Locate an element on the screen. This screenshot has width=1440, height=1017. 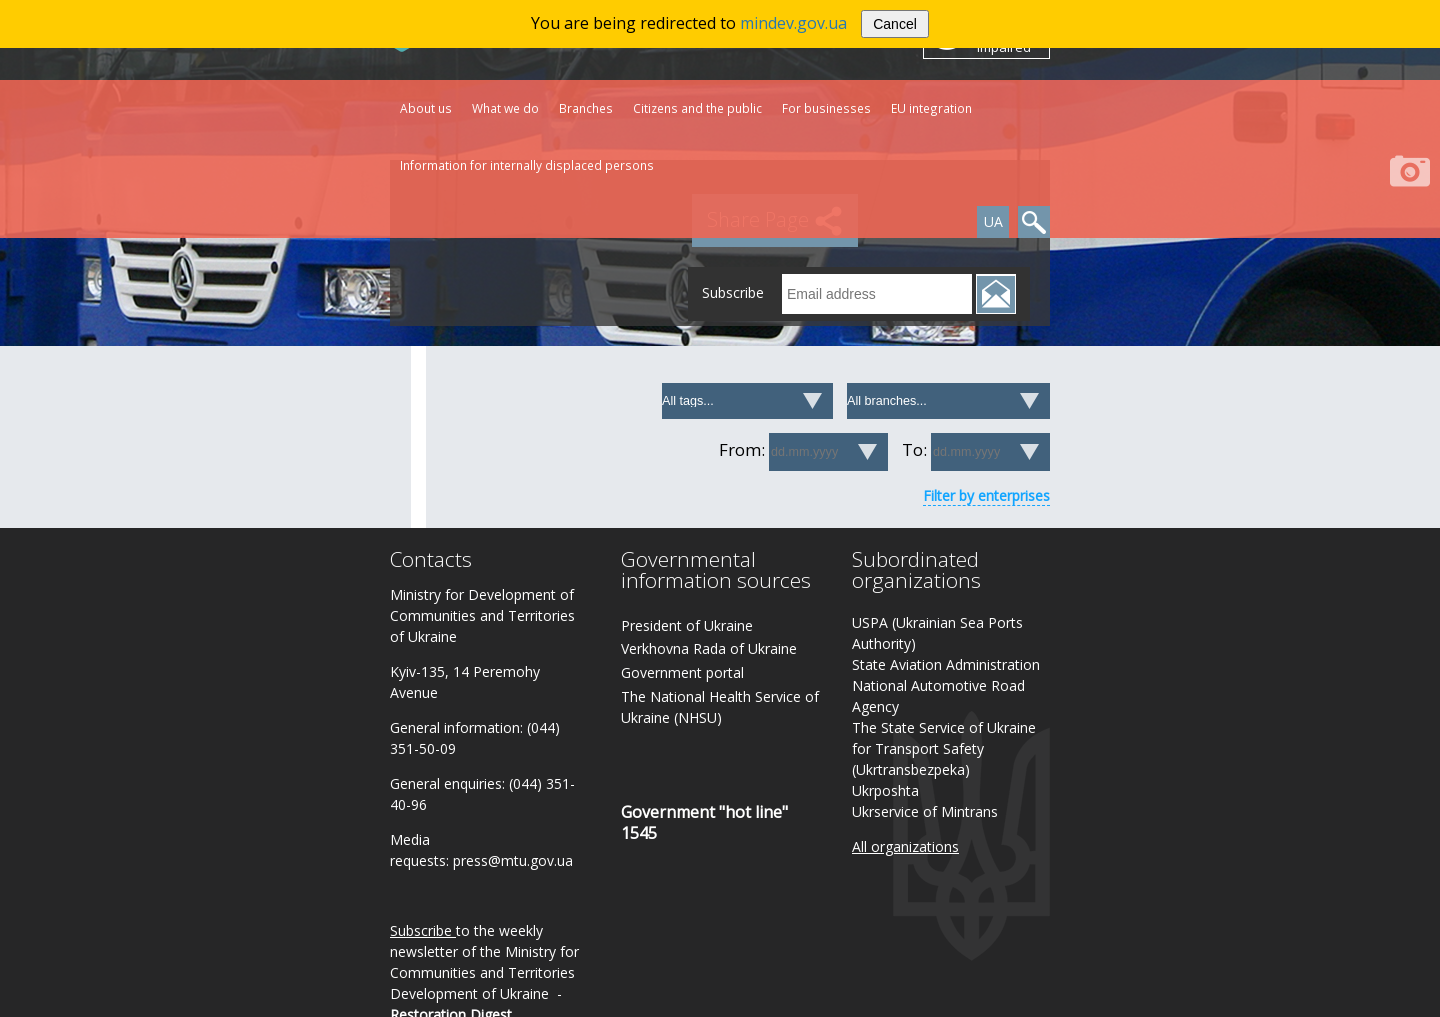
Branches is located at coordinates (586, 108).